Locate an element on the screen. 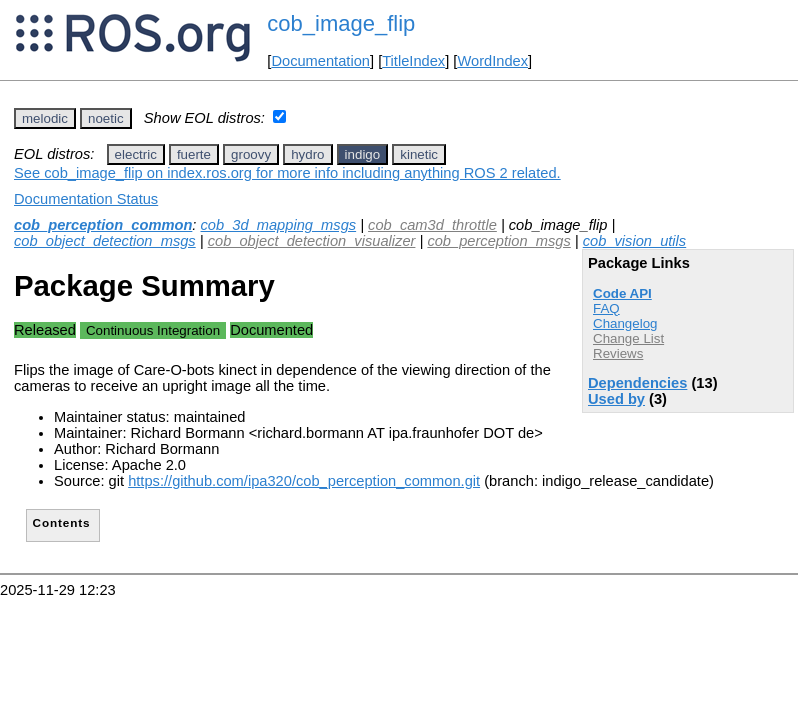 Image resolution: width=798 pixels, height=720 pixels. Change List is located at coordinates (628, 338).